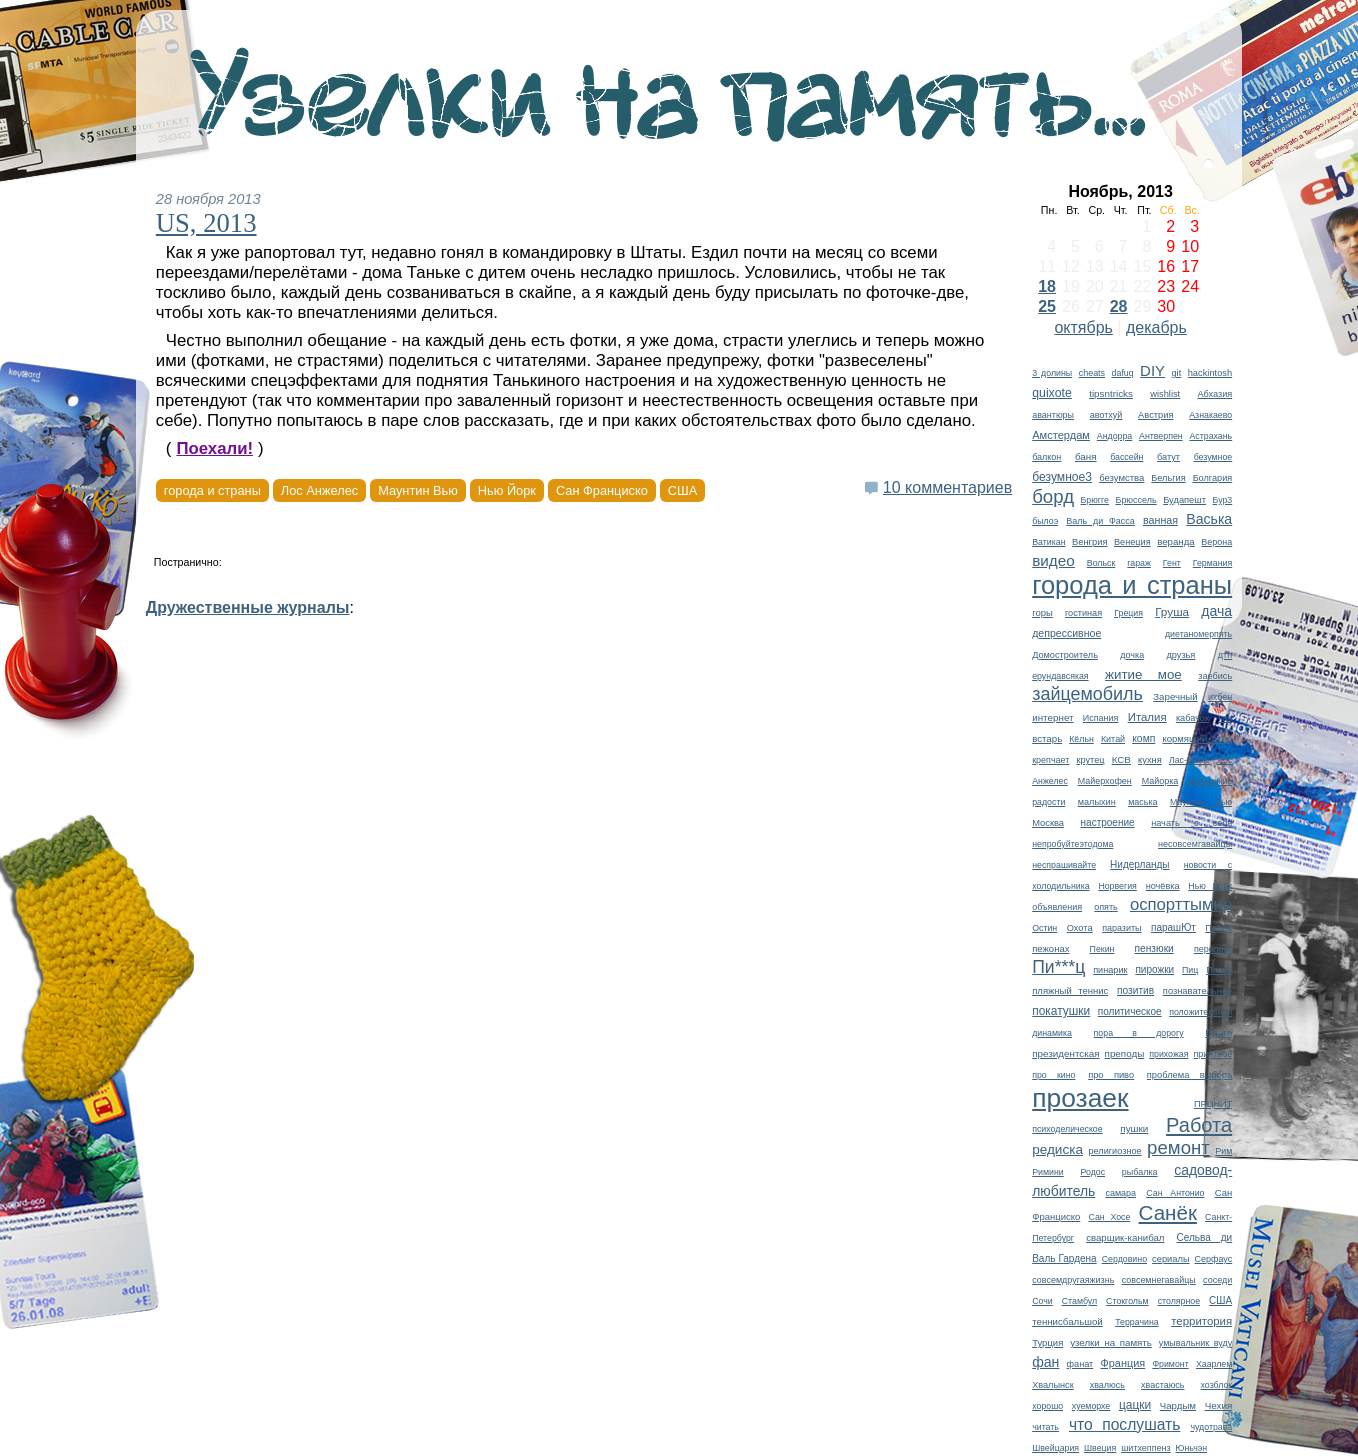 This screenshot has width=1358, height=1456. I want to click on Лас-Вегас, so click(1189, 760).